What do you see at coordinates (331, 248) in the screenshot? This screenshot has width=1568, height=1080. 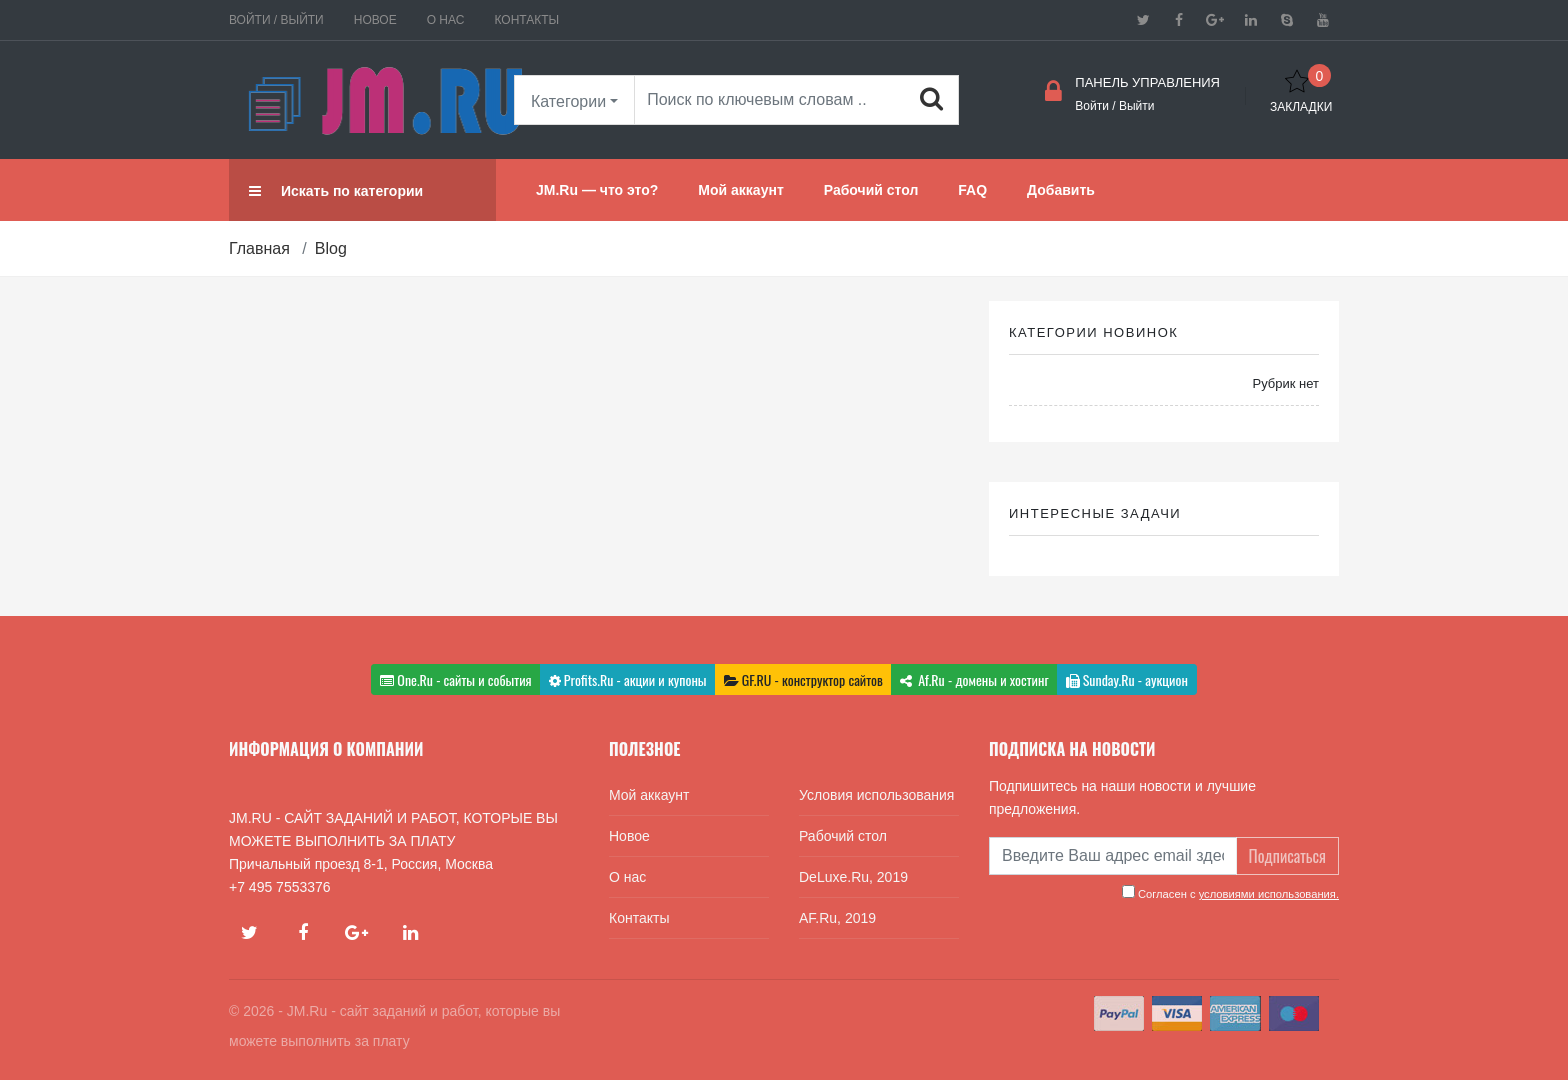 I see `Blog` at bounding box center [331, 248].